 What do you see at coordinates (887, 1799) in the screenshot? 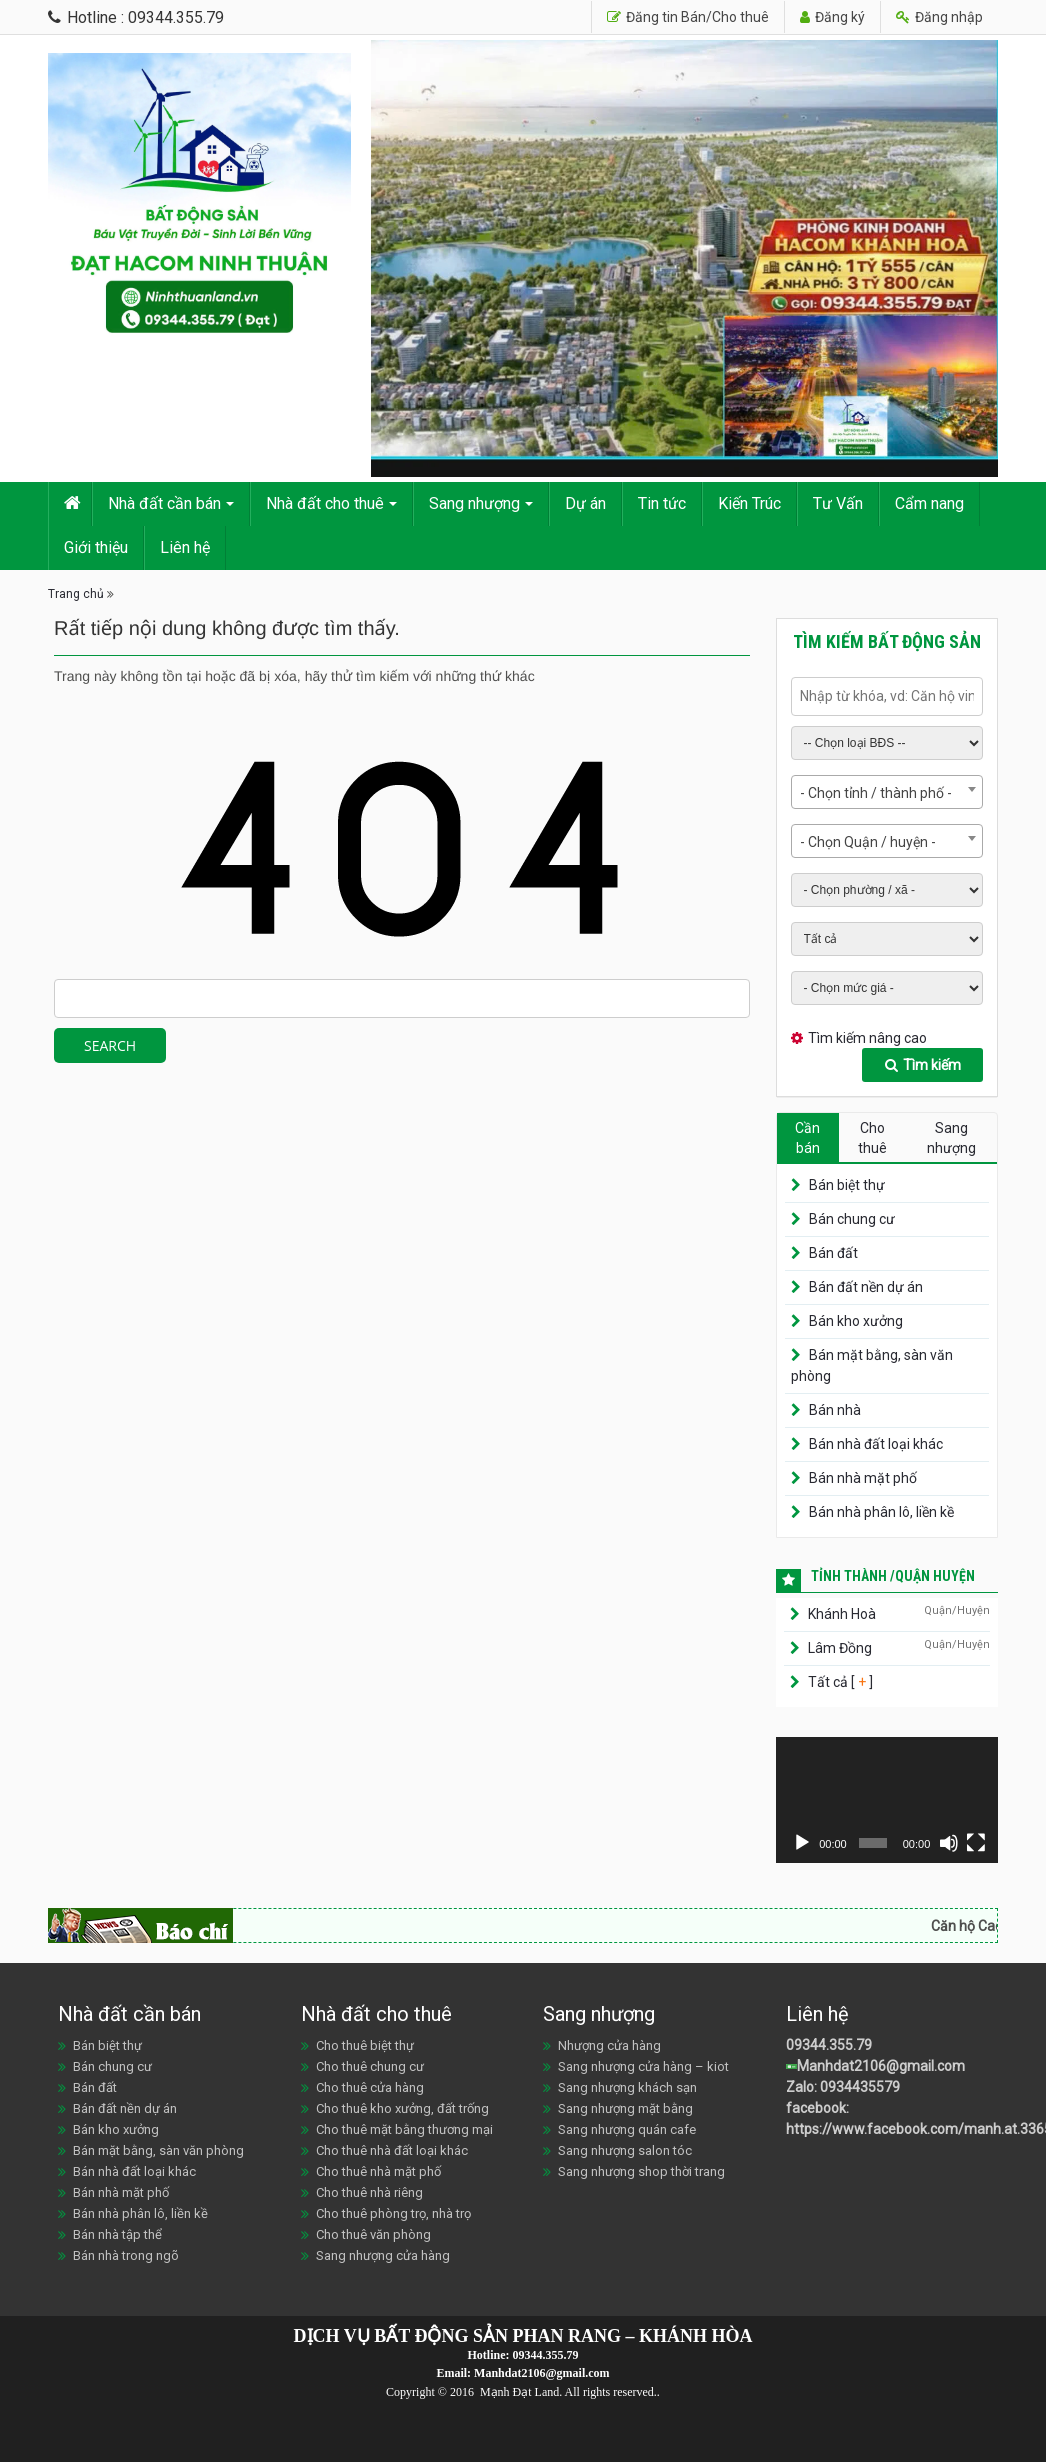
I see `[application]` at bounding box center [887, 1799].